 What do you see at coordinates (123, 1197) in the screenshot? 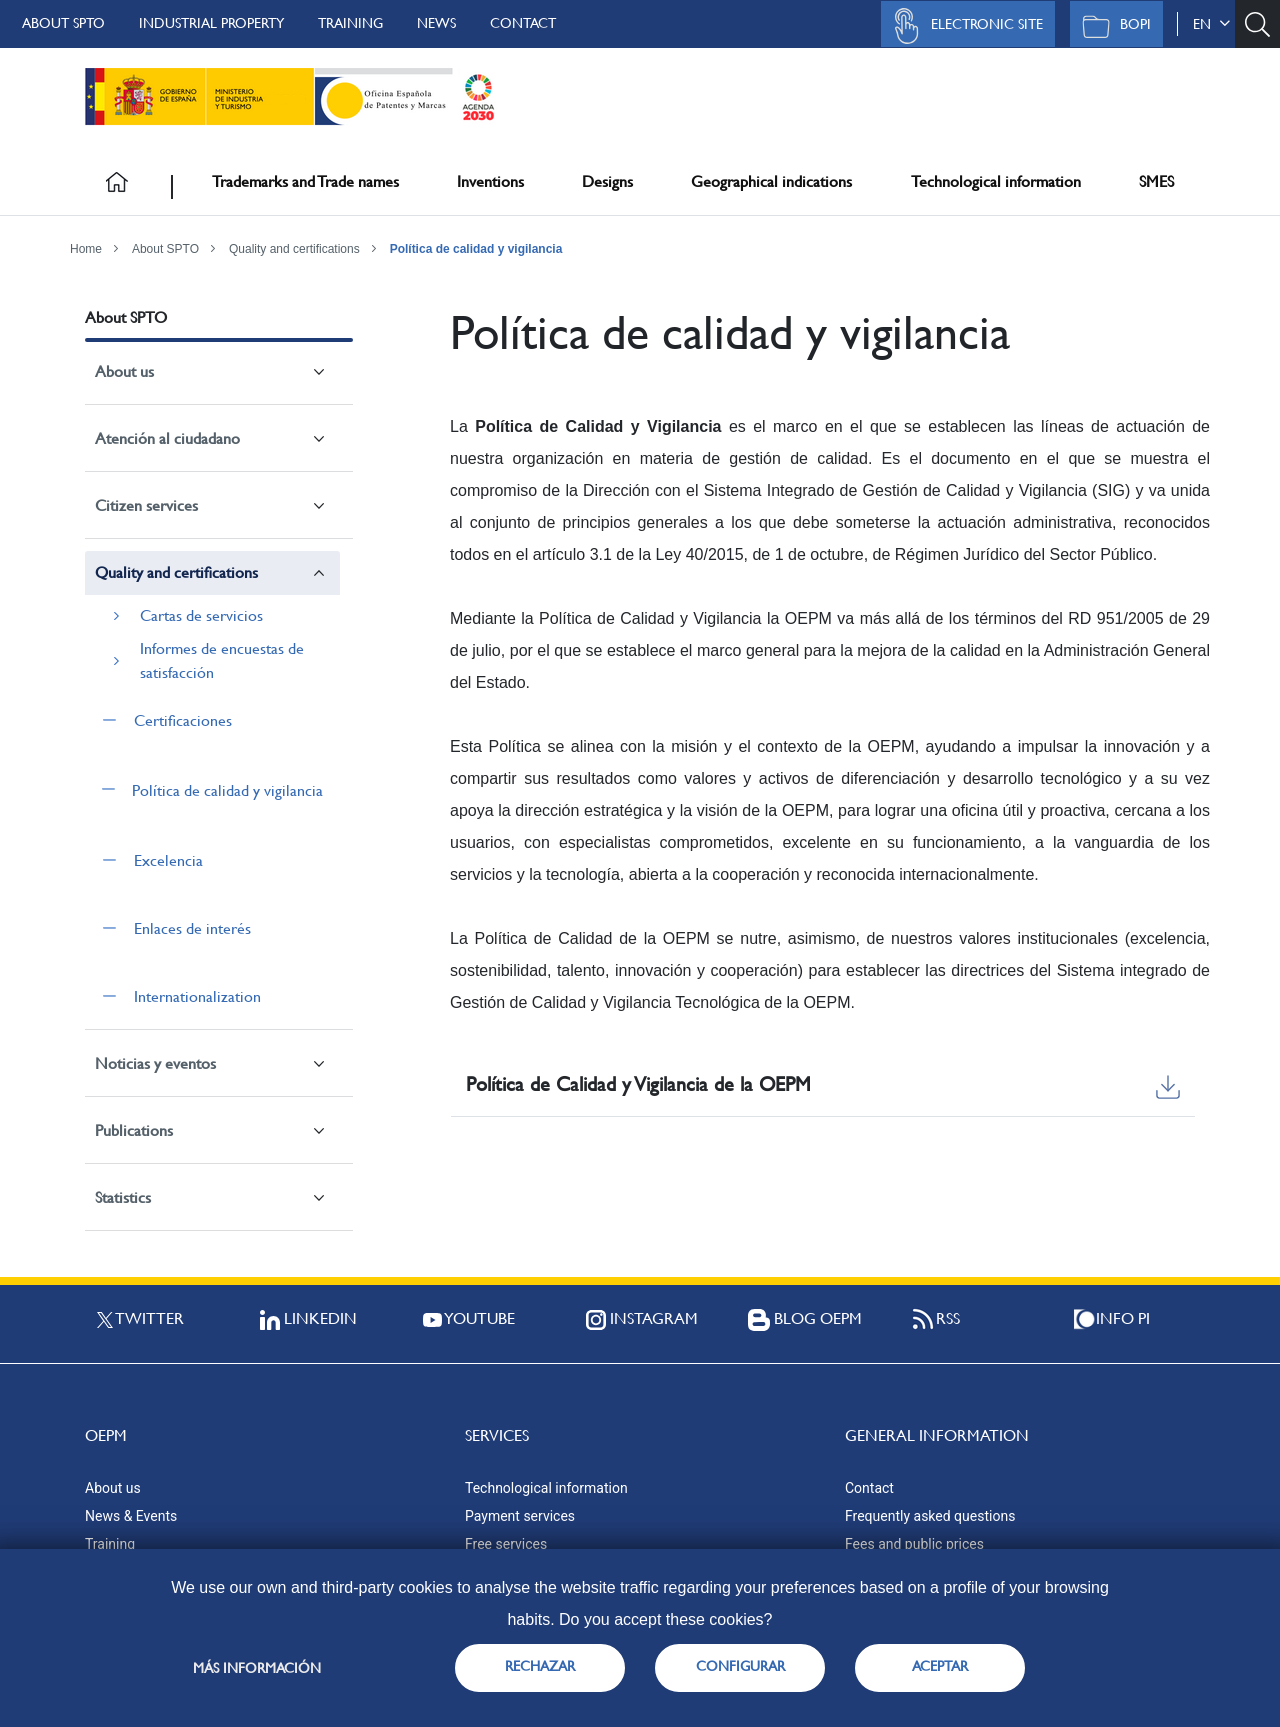
I see `Statistics` at bounding box center [123, 1197].